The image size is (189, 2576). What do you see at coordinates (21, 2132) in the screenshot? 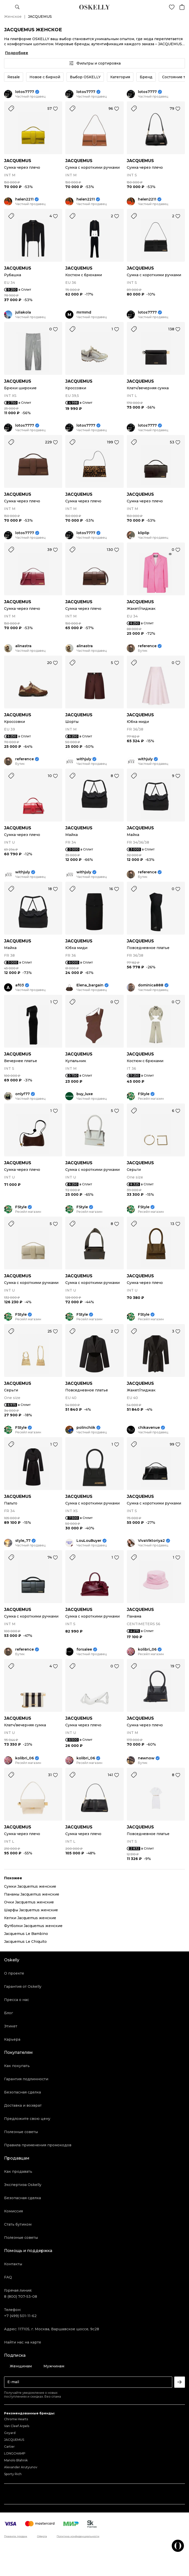
I see `Полезные советы` at bounding box center [21, 2132].